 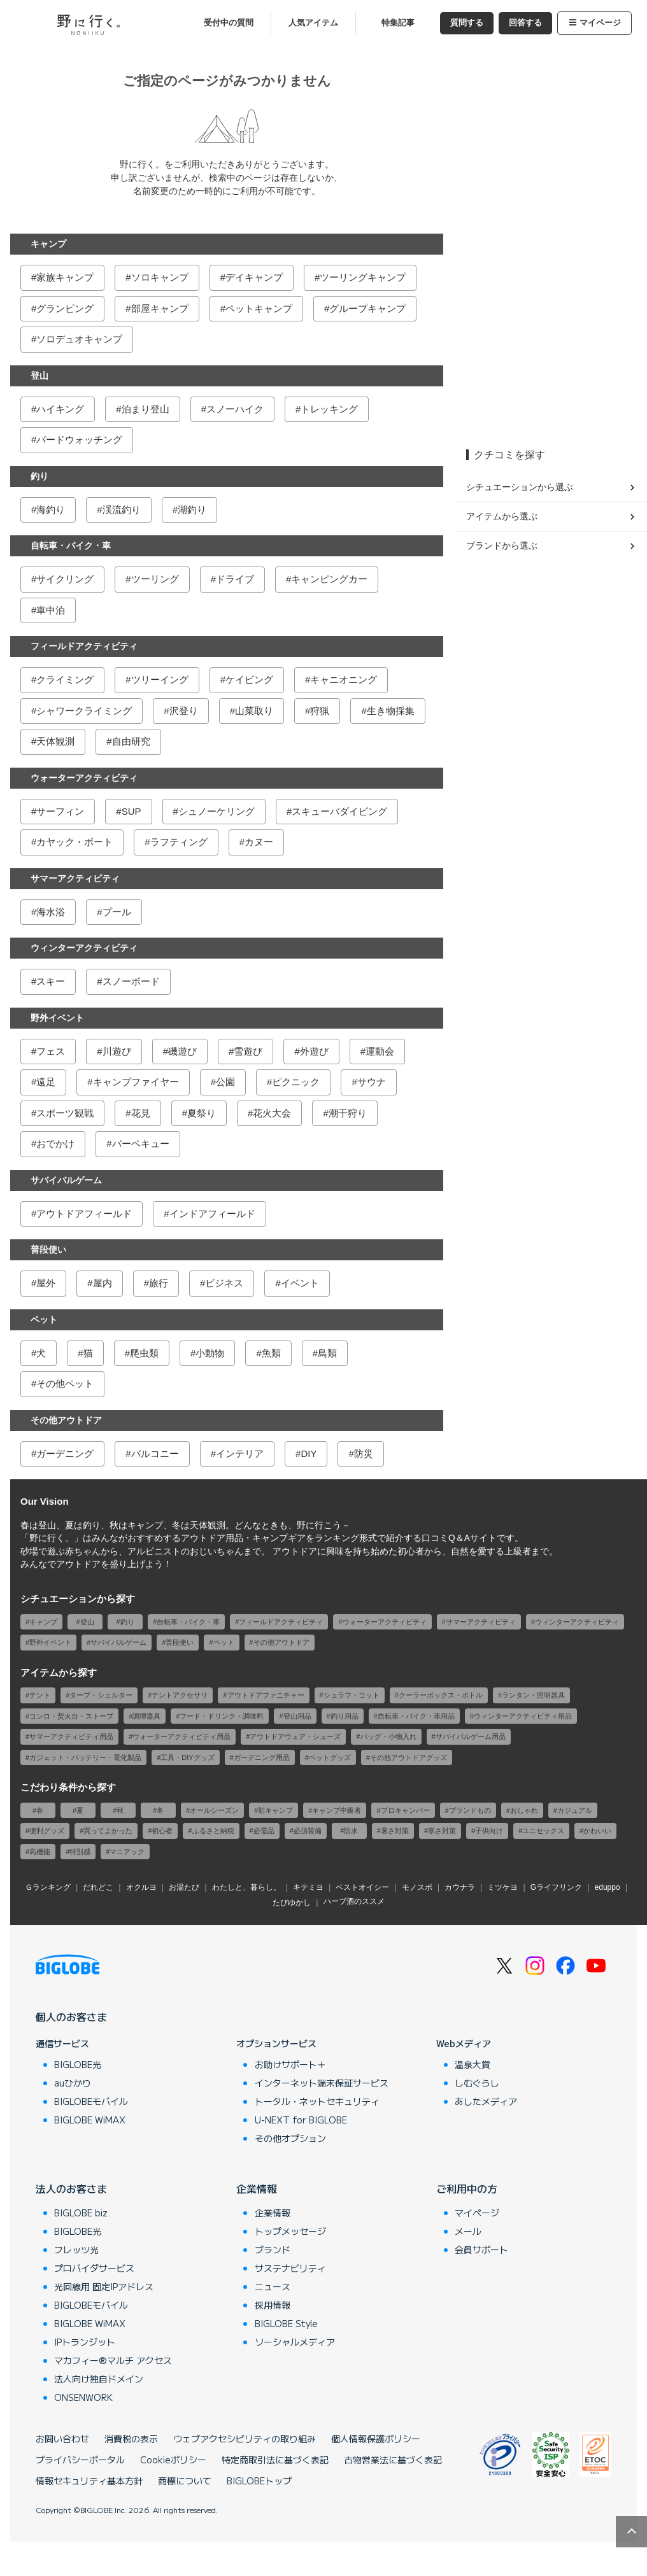 I want to click on カヤック・ボート, so click(x=74, y=841).